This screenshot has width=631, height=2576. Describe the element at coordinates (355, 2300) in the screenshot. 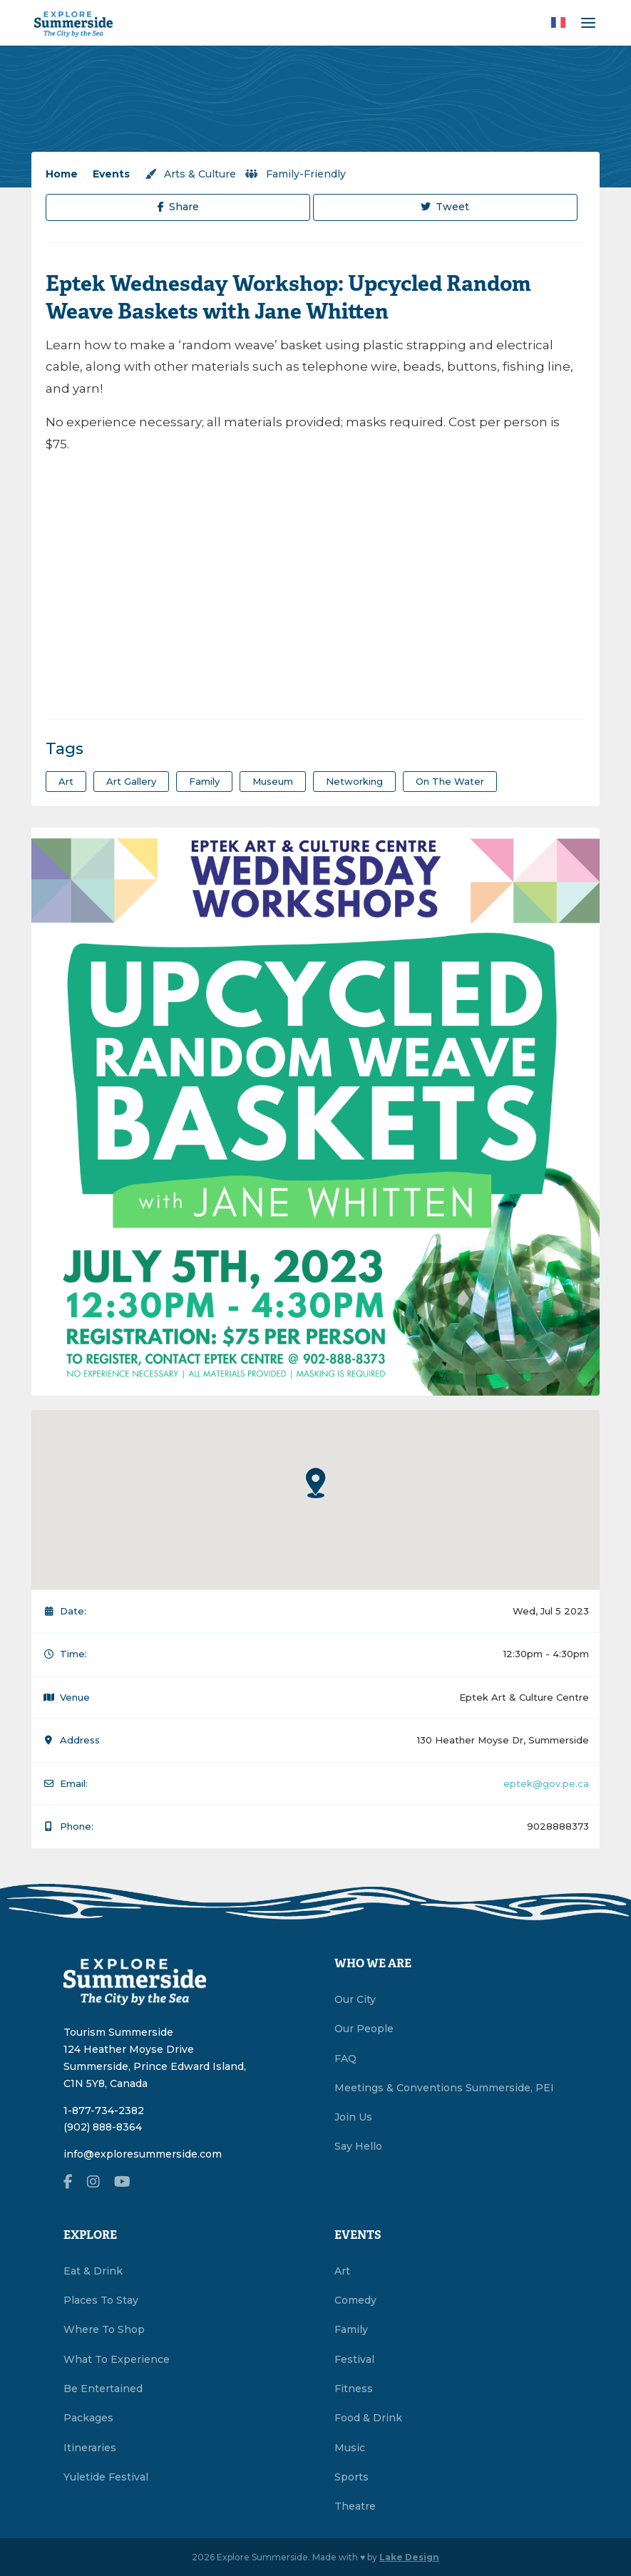

I see `Comedy` at that location.